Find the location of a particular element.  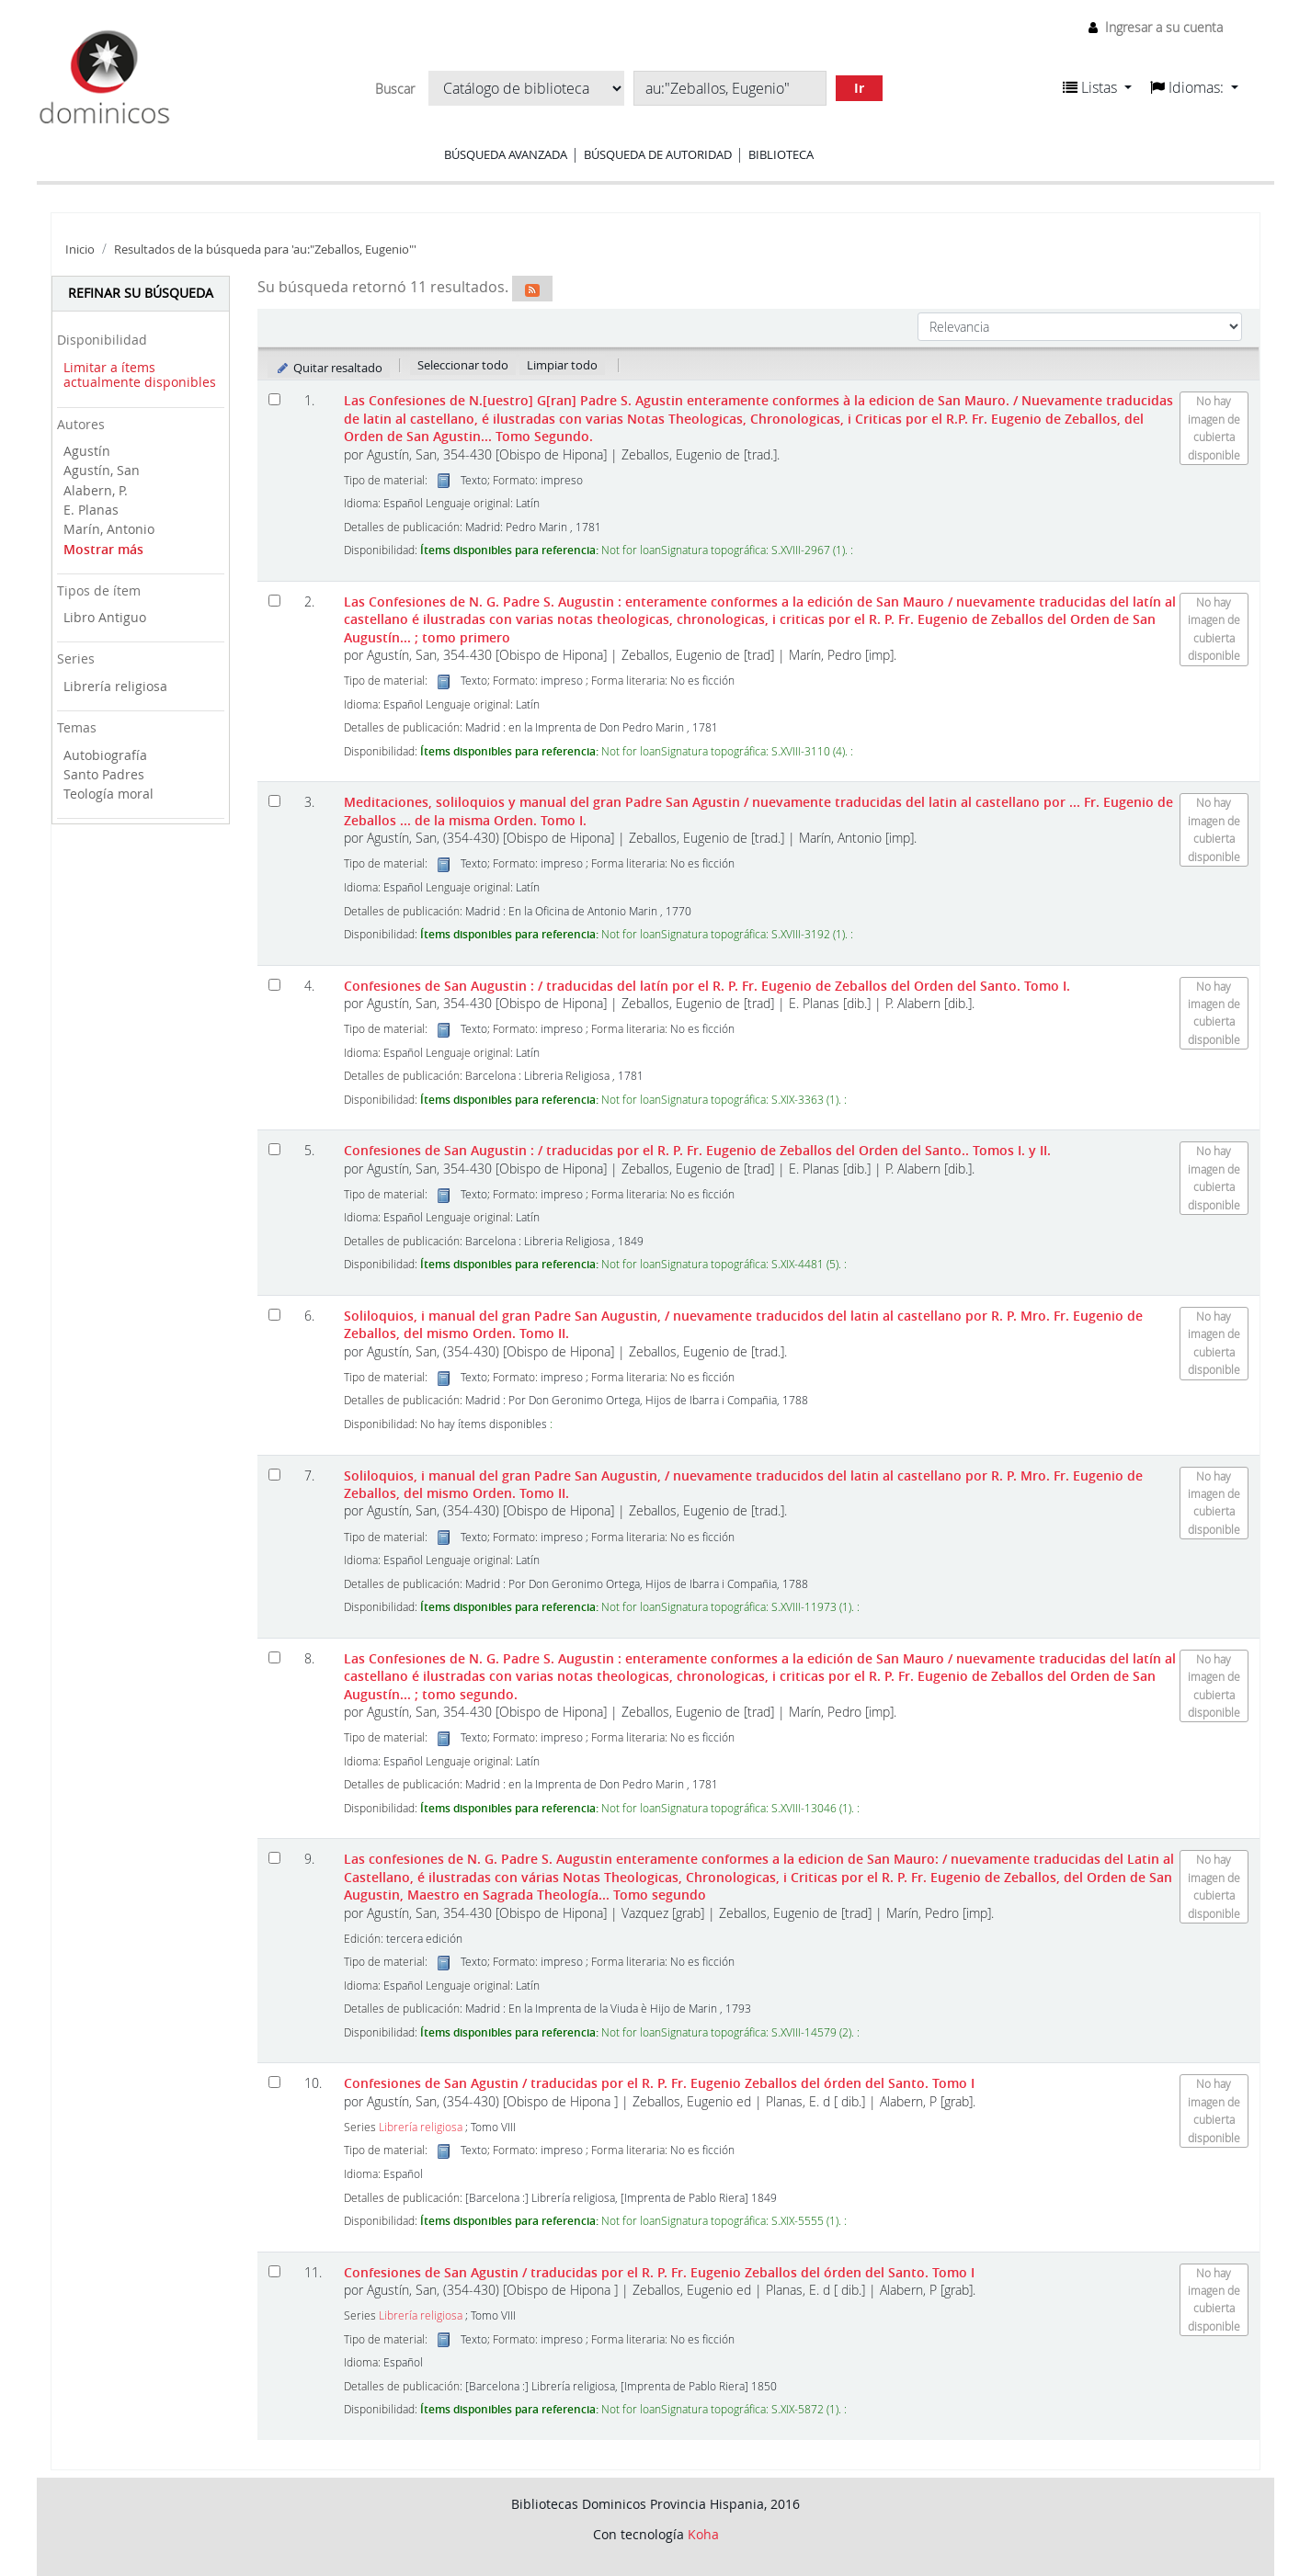

Ir is located at coordinates (859, 87).